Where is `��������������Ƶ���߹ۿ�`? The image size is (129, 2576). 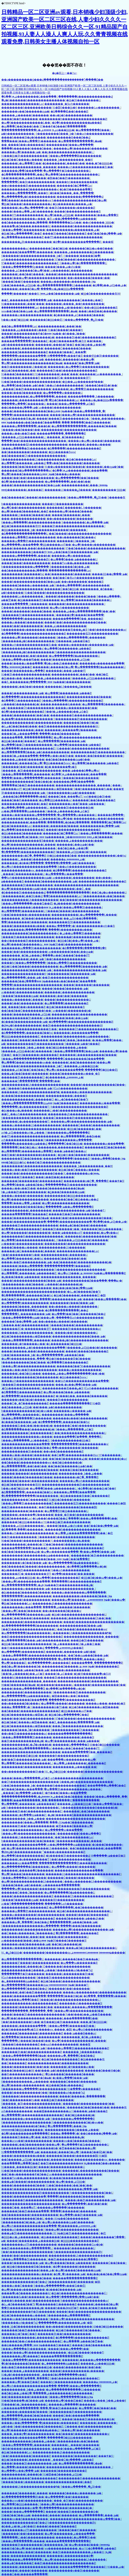
��������������Ƶ���߹ۿ� is located at coordinates (79, 970).